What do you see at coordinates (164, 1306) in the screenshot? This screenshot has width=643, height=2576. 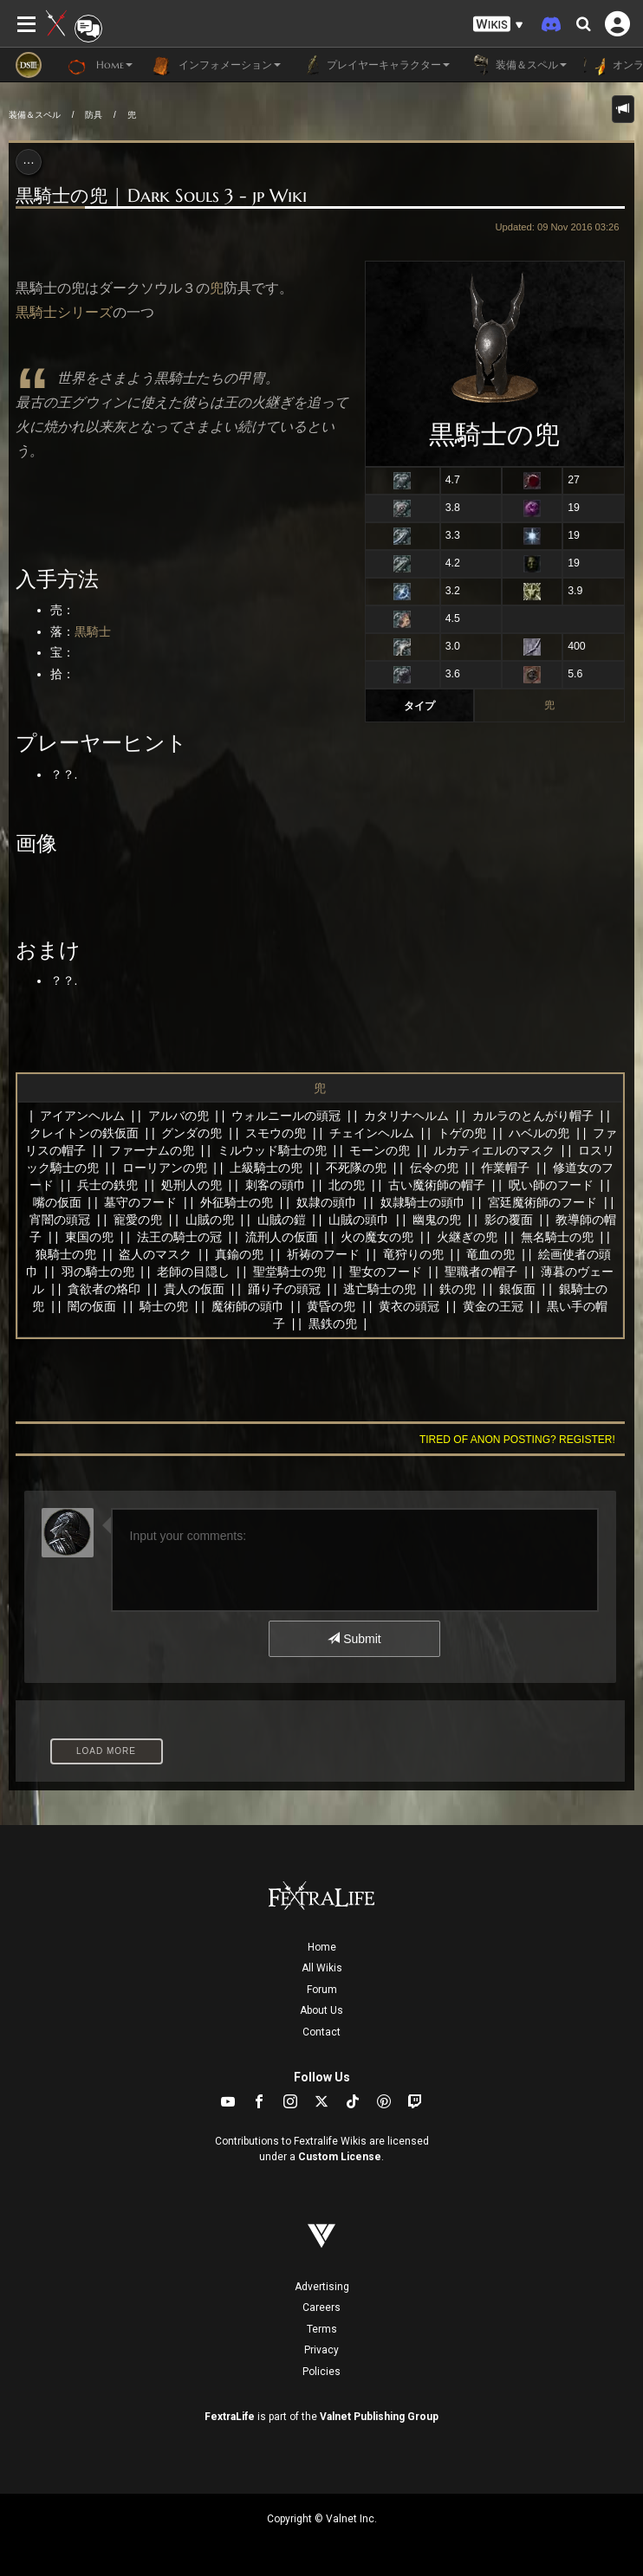 I see `騎士の兜` at bounding box center [164, 1306].